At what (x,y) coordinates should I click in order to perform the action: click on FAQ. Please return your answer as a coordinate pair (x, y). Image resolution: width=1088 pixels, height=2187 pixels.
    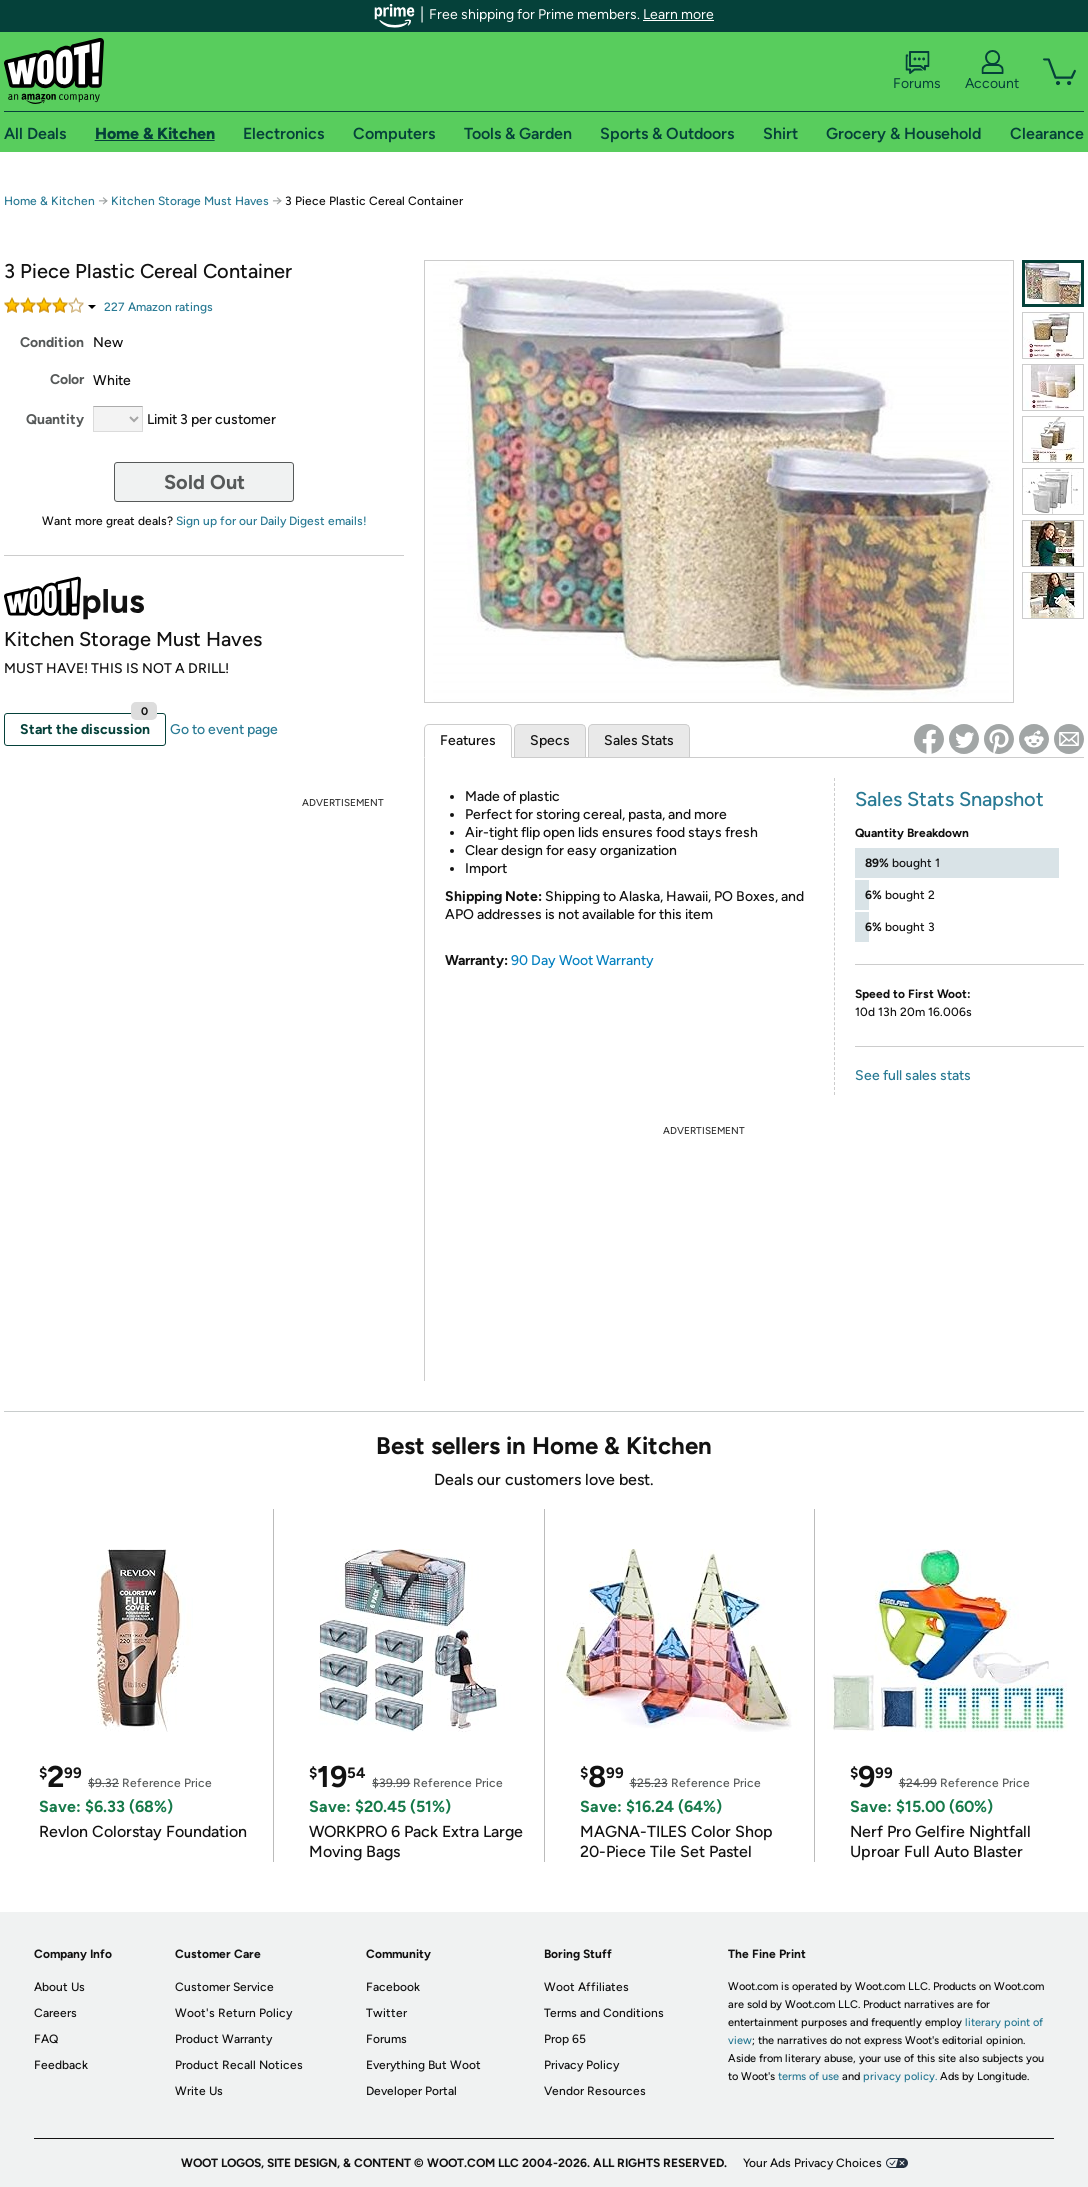
    Looking at the image, I should click on (46, 2039).